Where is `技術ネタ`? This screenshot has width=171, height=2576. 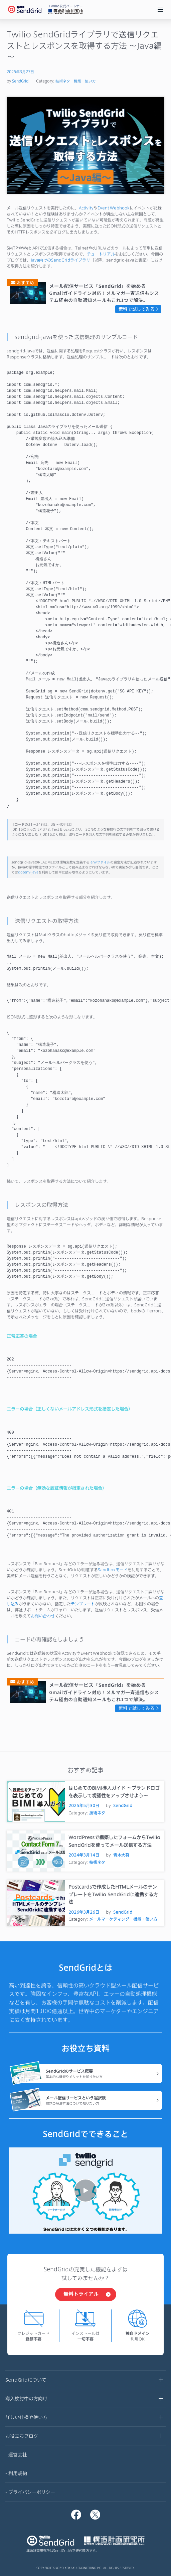 技術ネタ is located at coordinates (62, 81).